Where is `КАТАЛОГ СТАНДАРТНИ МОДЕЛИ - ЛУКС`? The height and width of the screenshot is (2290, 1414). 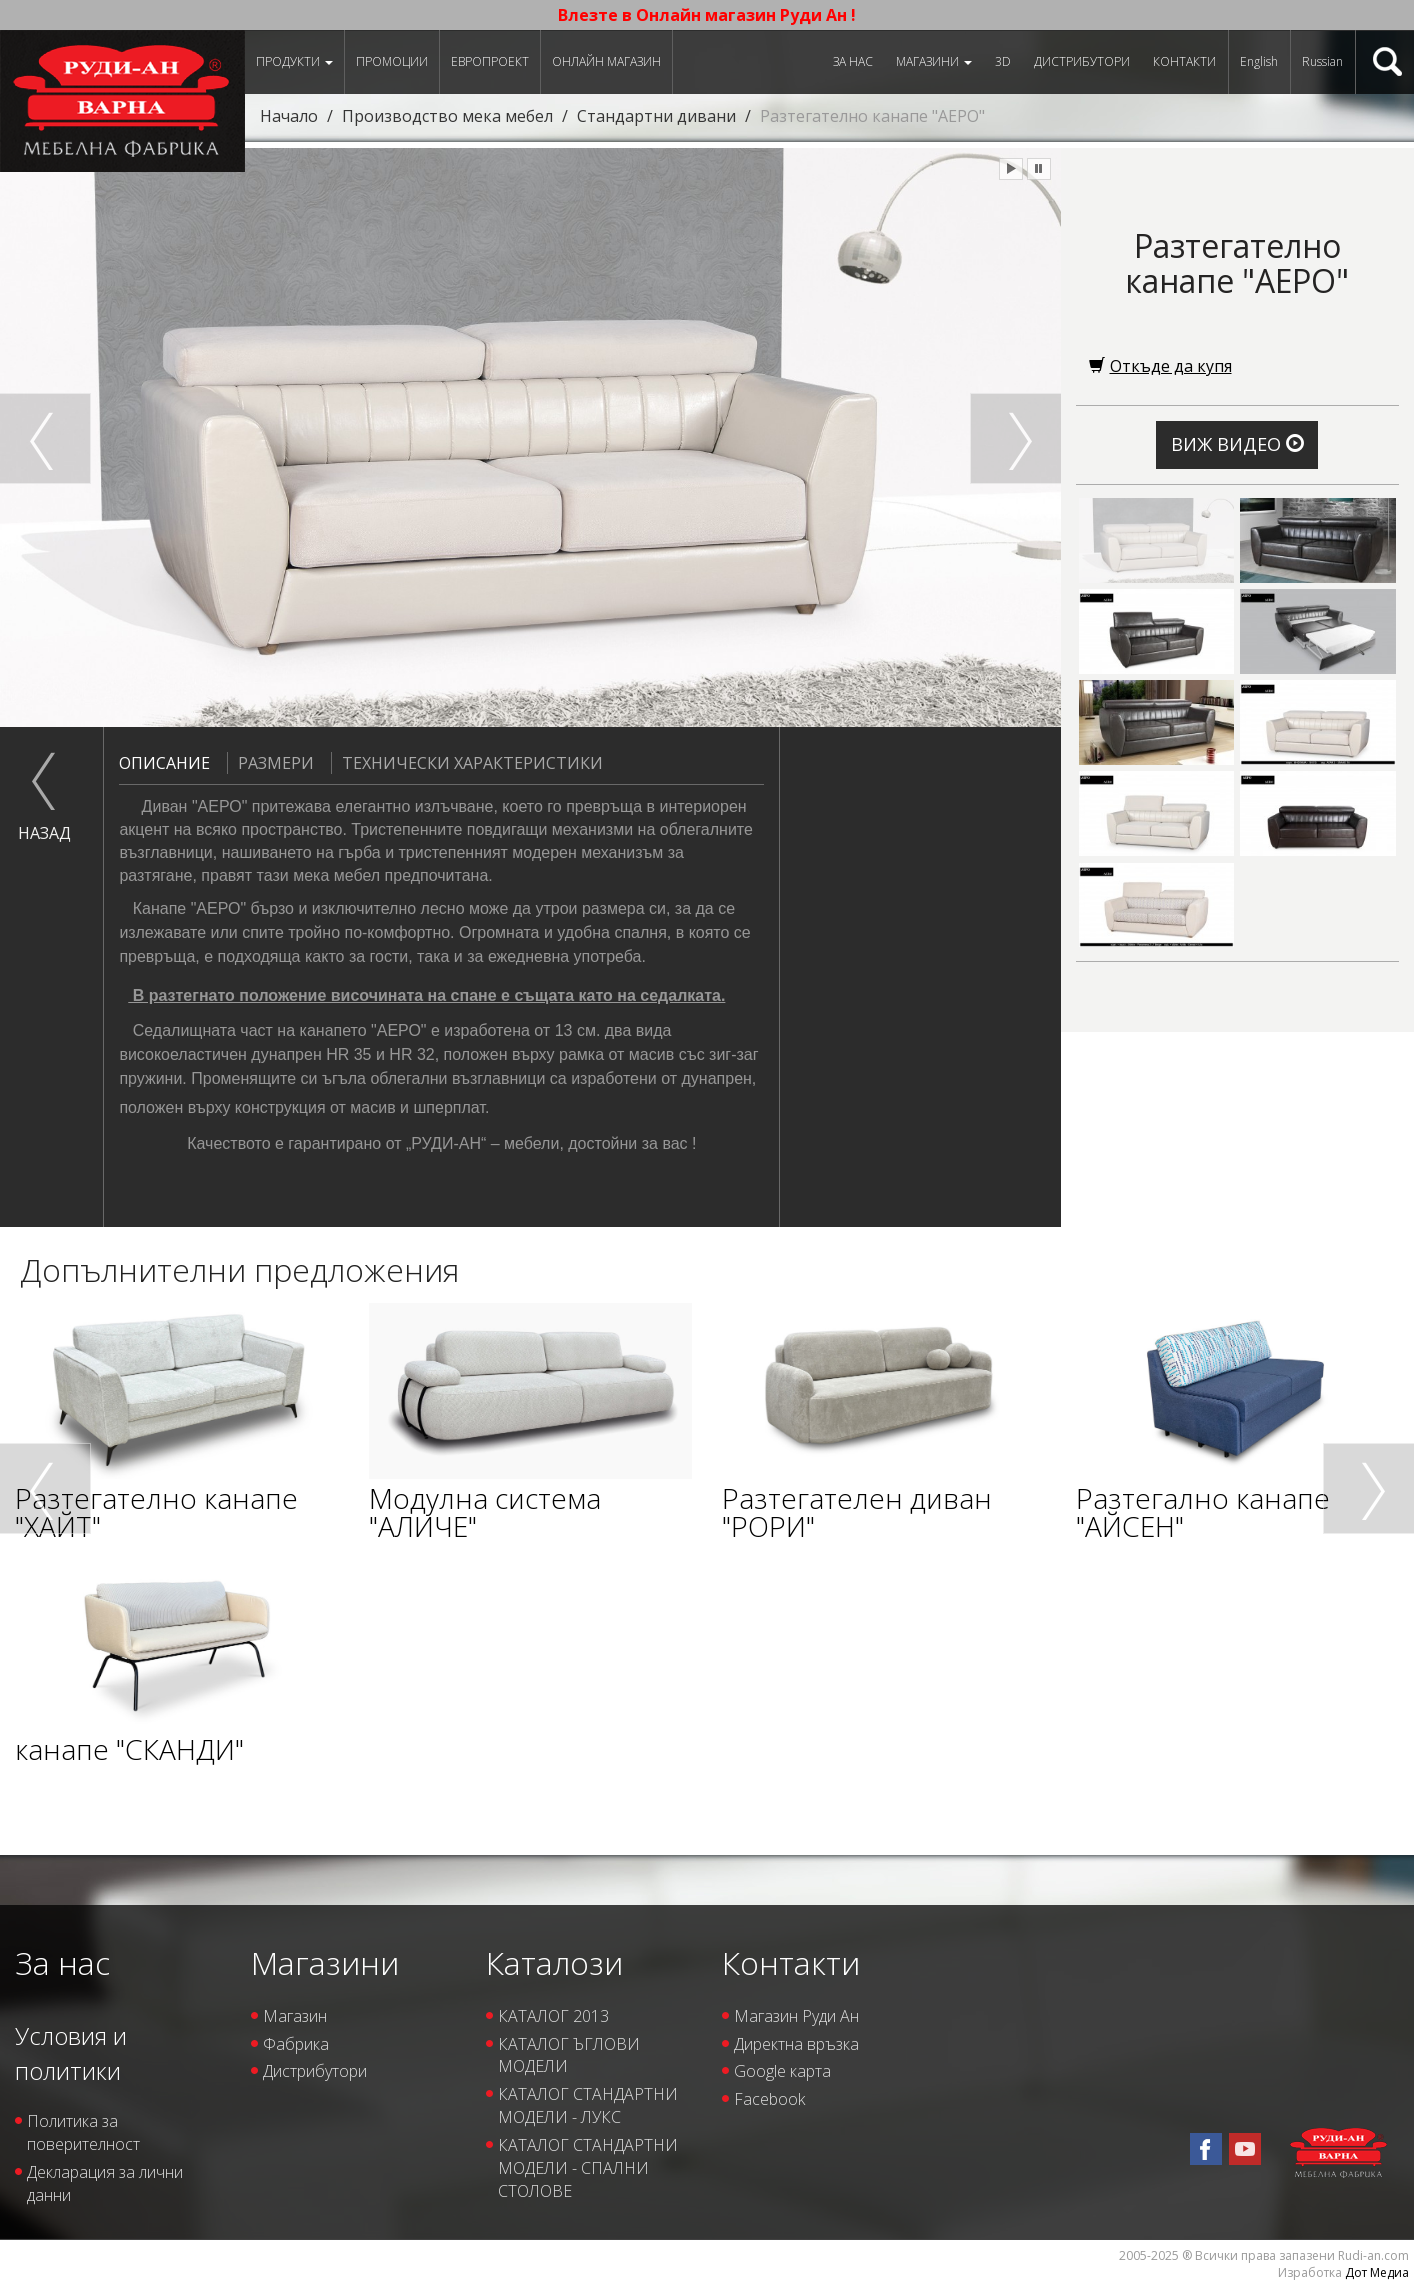 КАТАЛОГ СТАНДАРТНИ МОДЕЛИ - ЛУКС is located at coordinates (588, 2105).